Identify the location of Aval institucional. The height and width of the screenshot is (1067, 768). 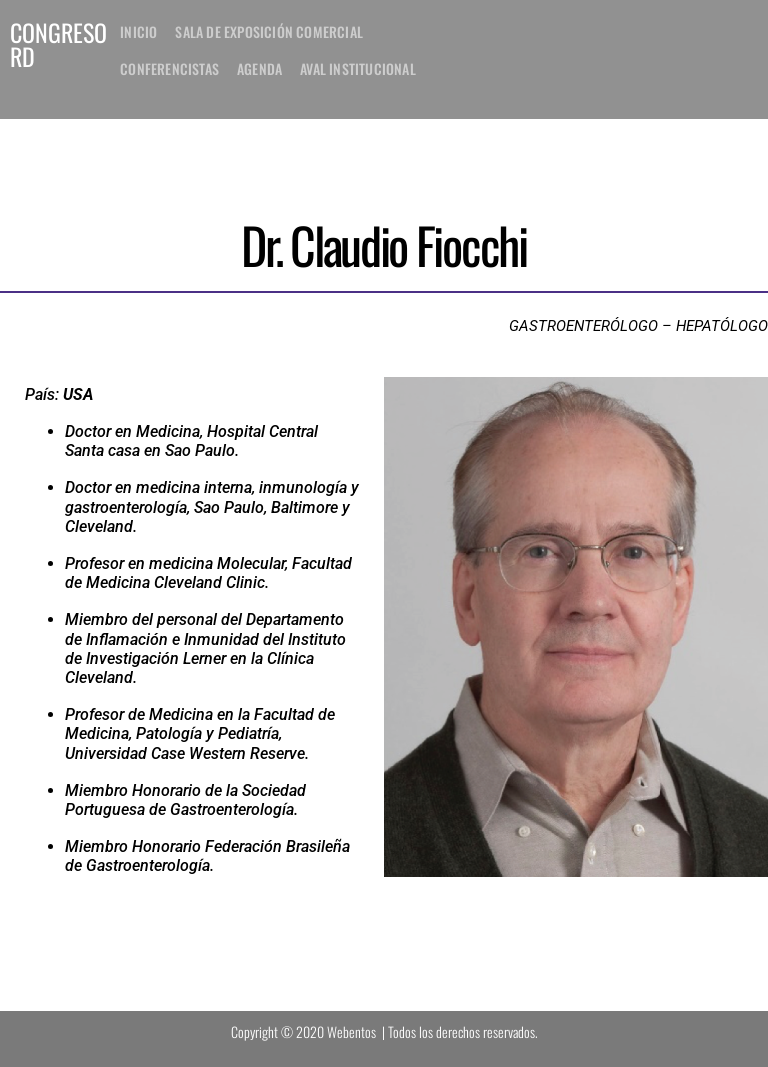
(358, 68).